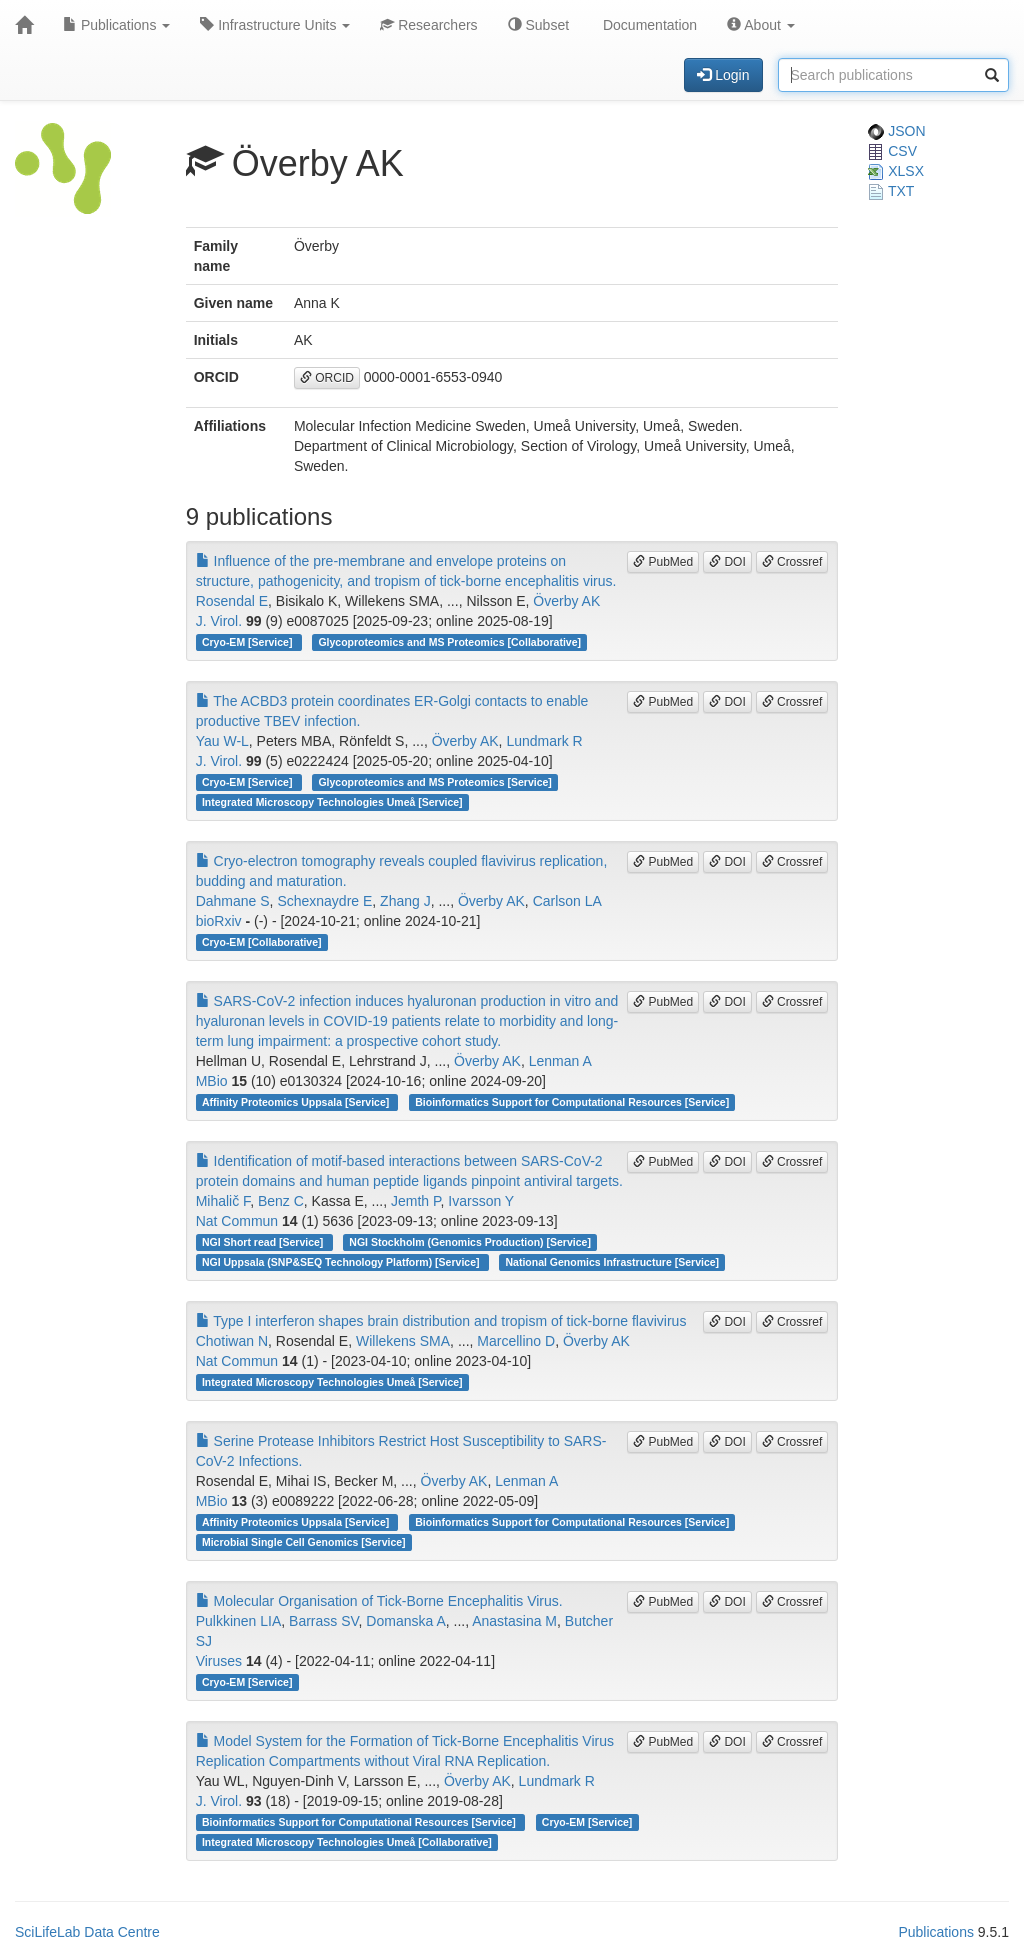 The height and width of the screenshot is (1942, 1024). I want to click on National Genomics Infrastructure [Service], so click(613, 1262).